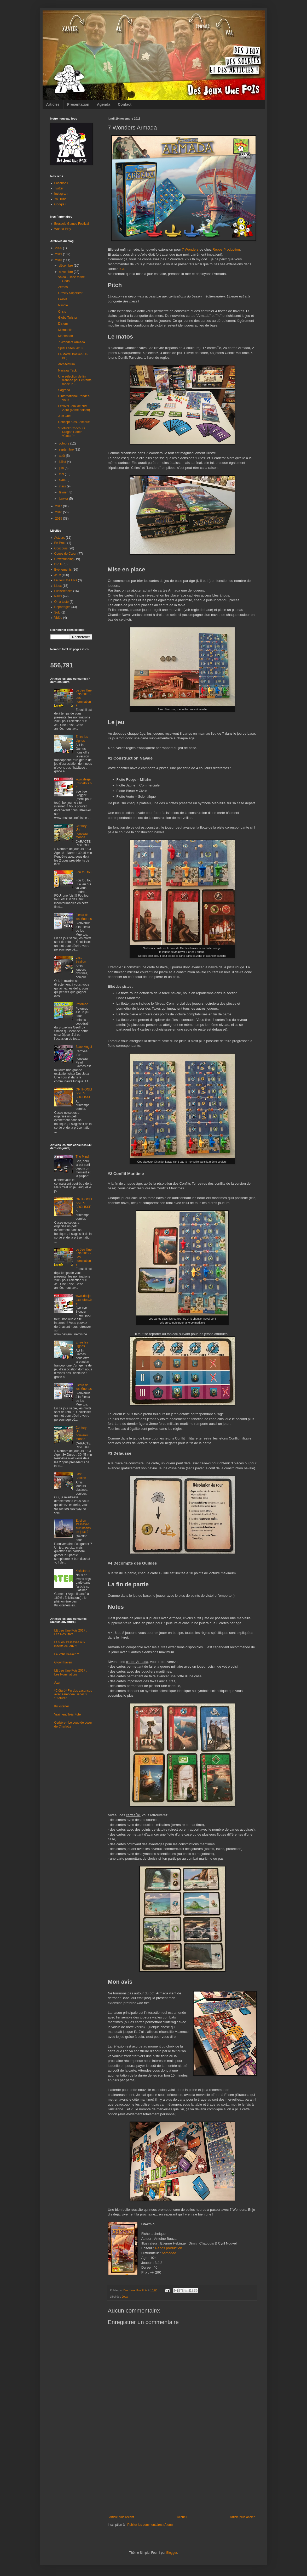 This screenshot has width=307, height=2576. What do you see at coordinates (57, 1682) in the screenshot?
I see `Azul` at bounding box center [57, 1682].